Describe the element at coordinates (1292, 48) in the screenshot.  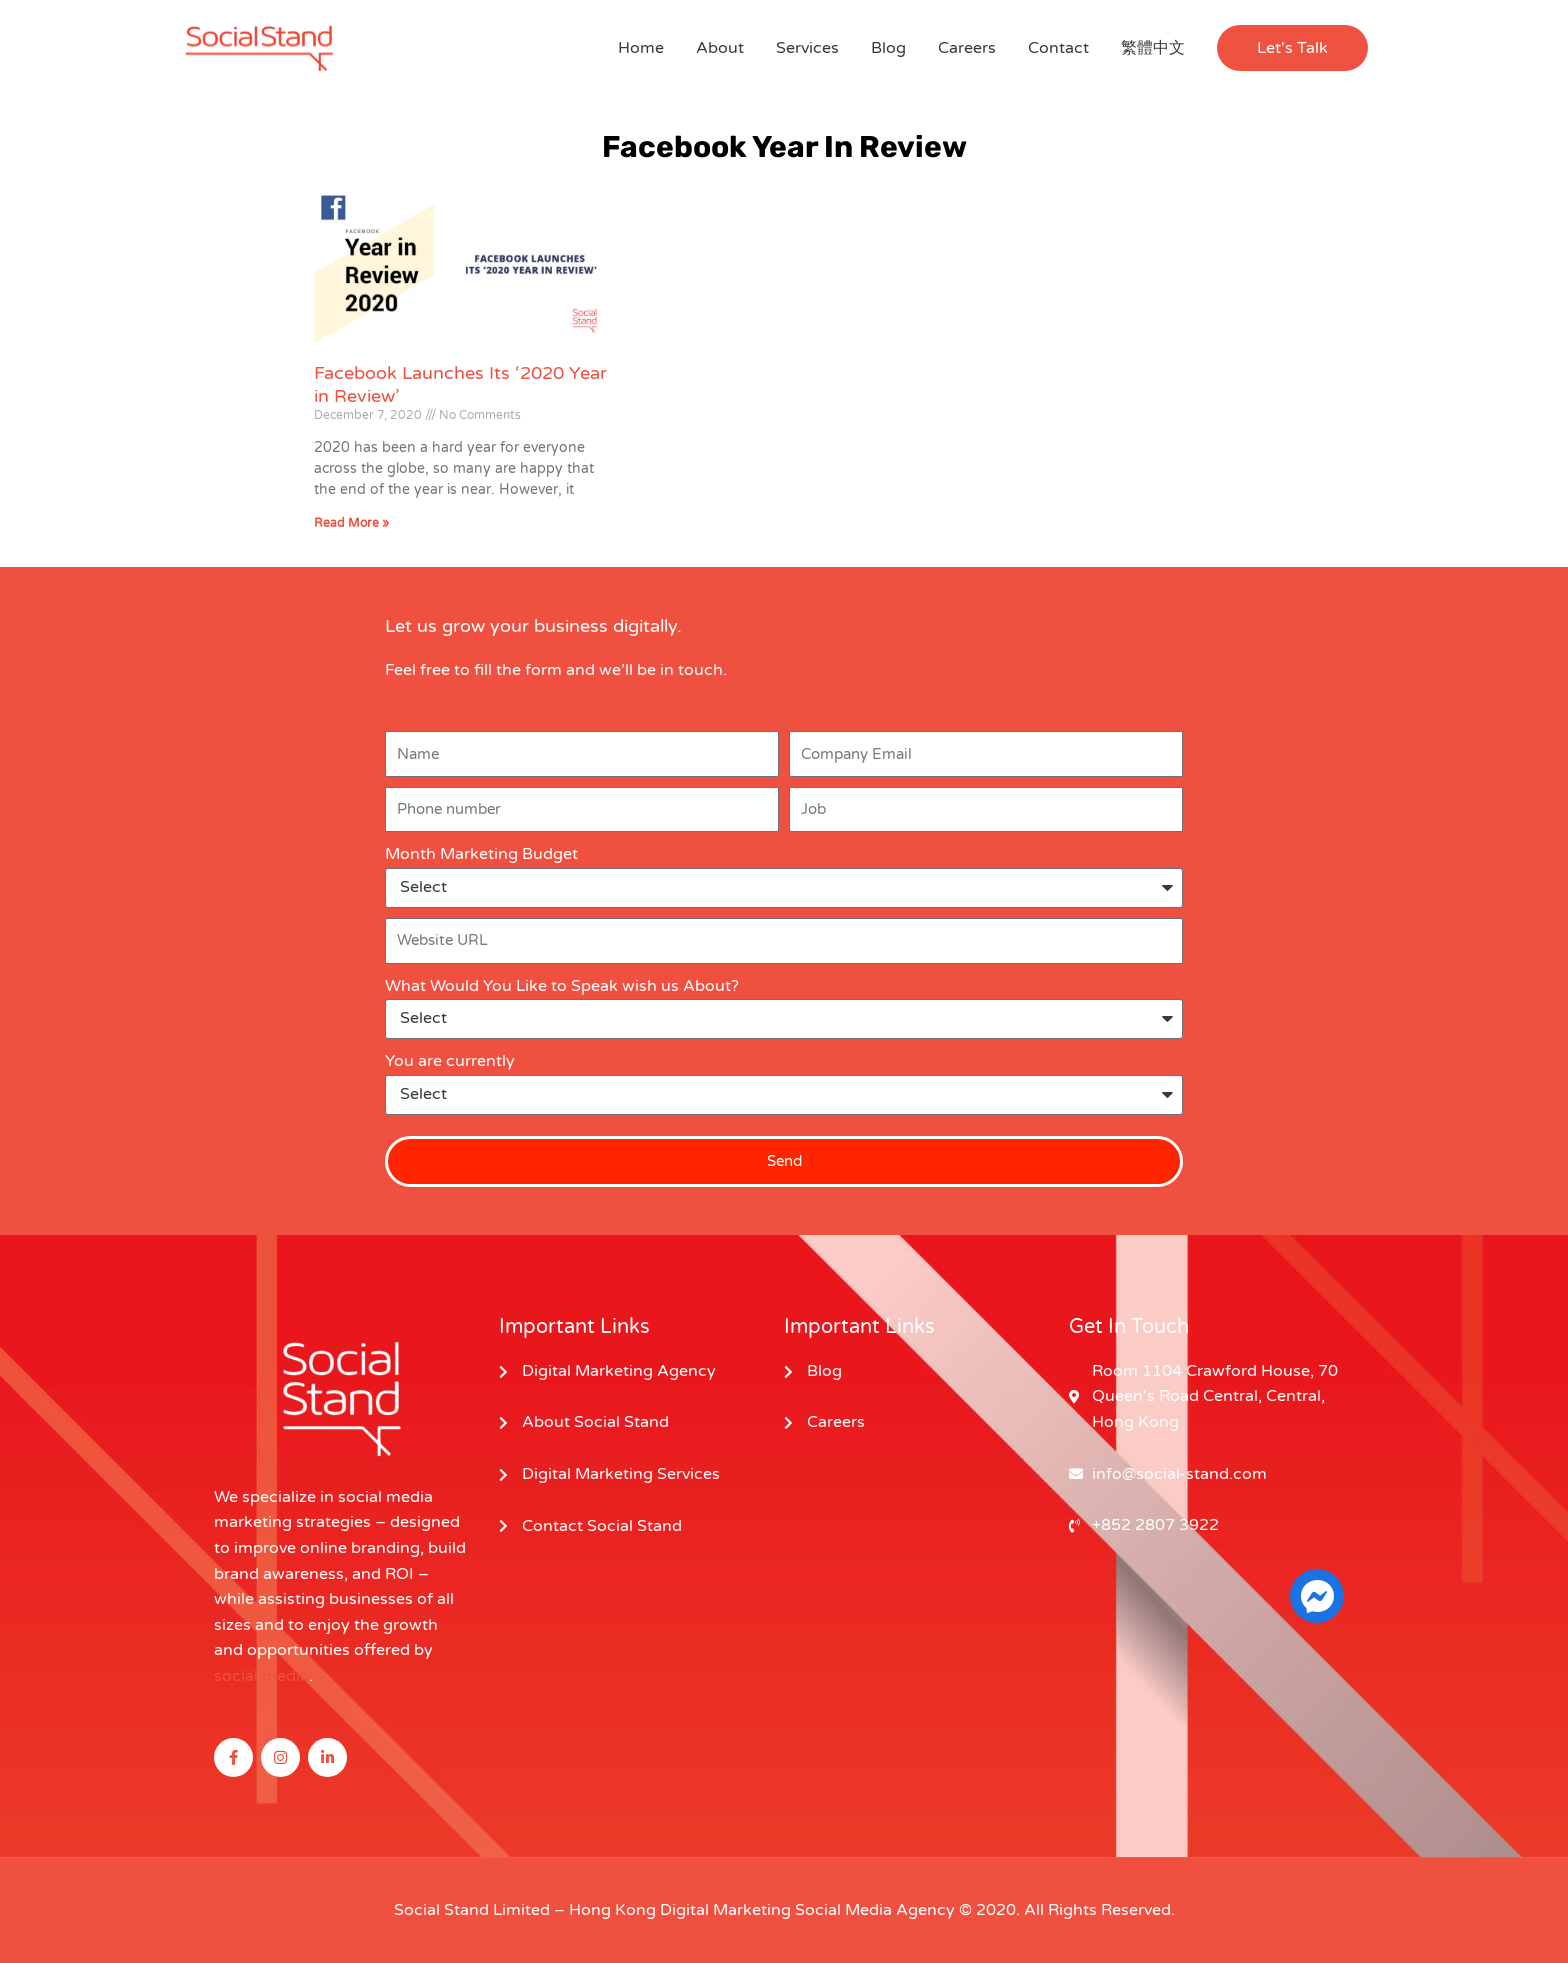
I see `[button]` at that location.